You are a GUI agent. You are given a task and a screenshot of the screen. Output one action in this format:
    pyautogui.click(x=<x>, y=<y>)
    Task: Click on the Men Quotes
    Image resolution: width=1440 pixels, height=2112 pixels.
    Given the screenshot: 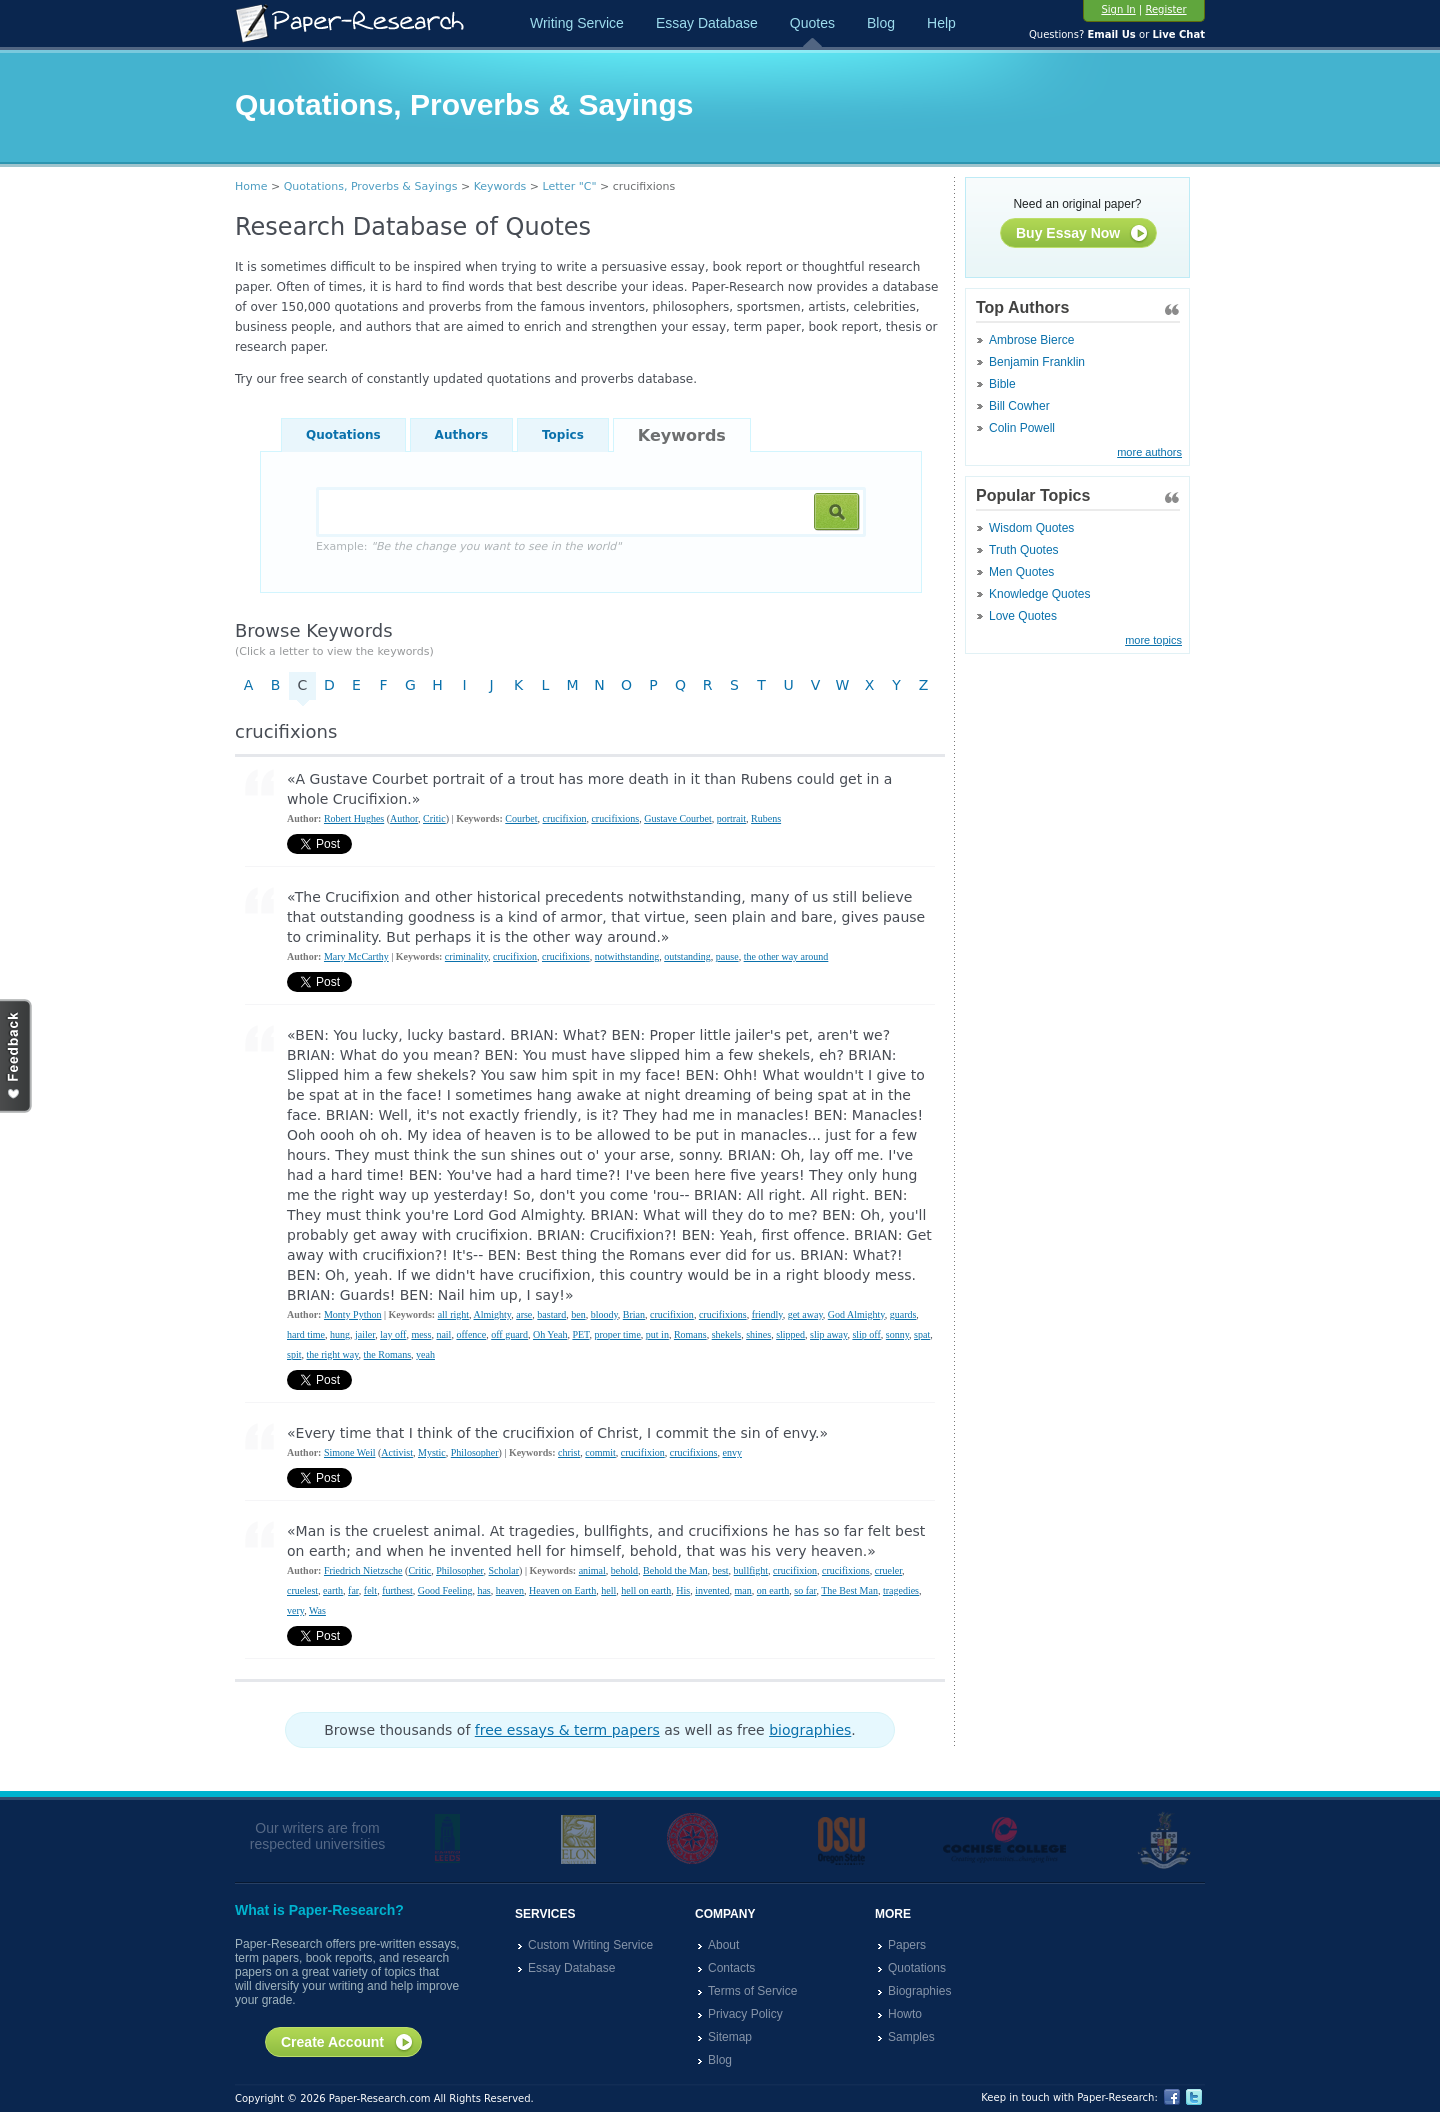 What is the action you would take?
    pyautogui.click(x=1021, y=572)
    